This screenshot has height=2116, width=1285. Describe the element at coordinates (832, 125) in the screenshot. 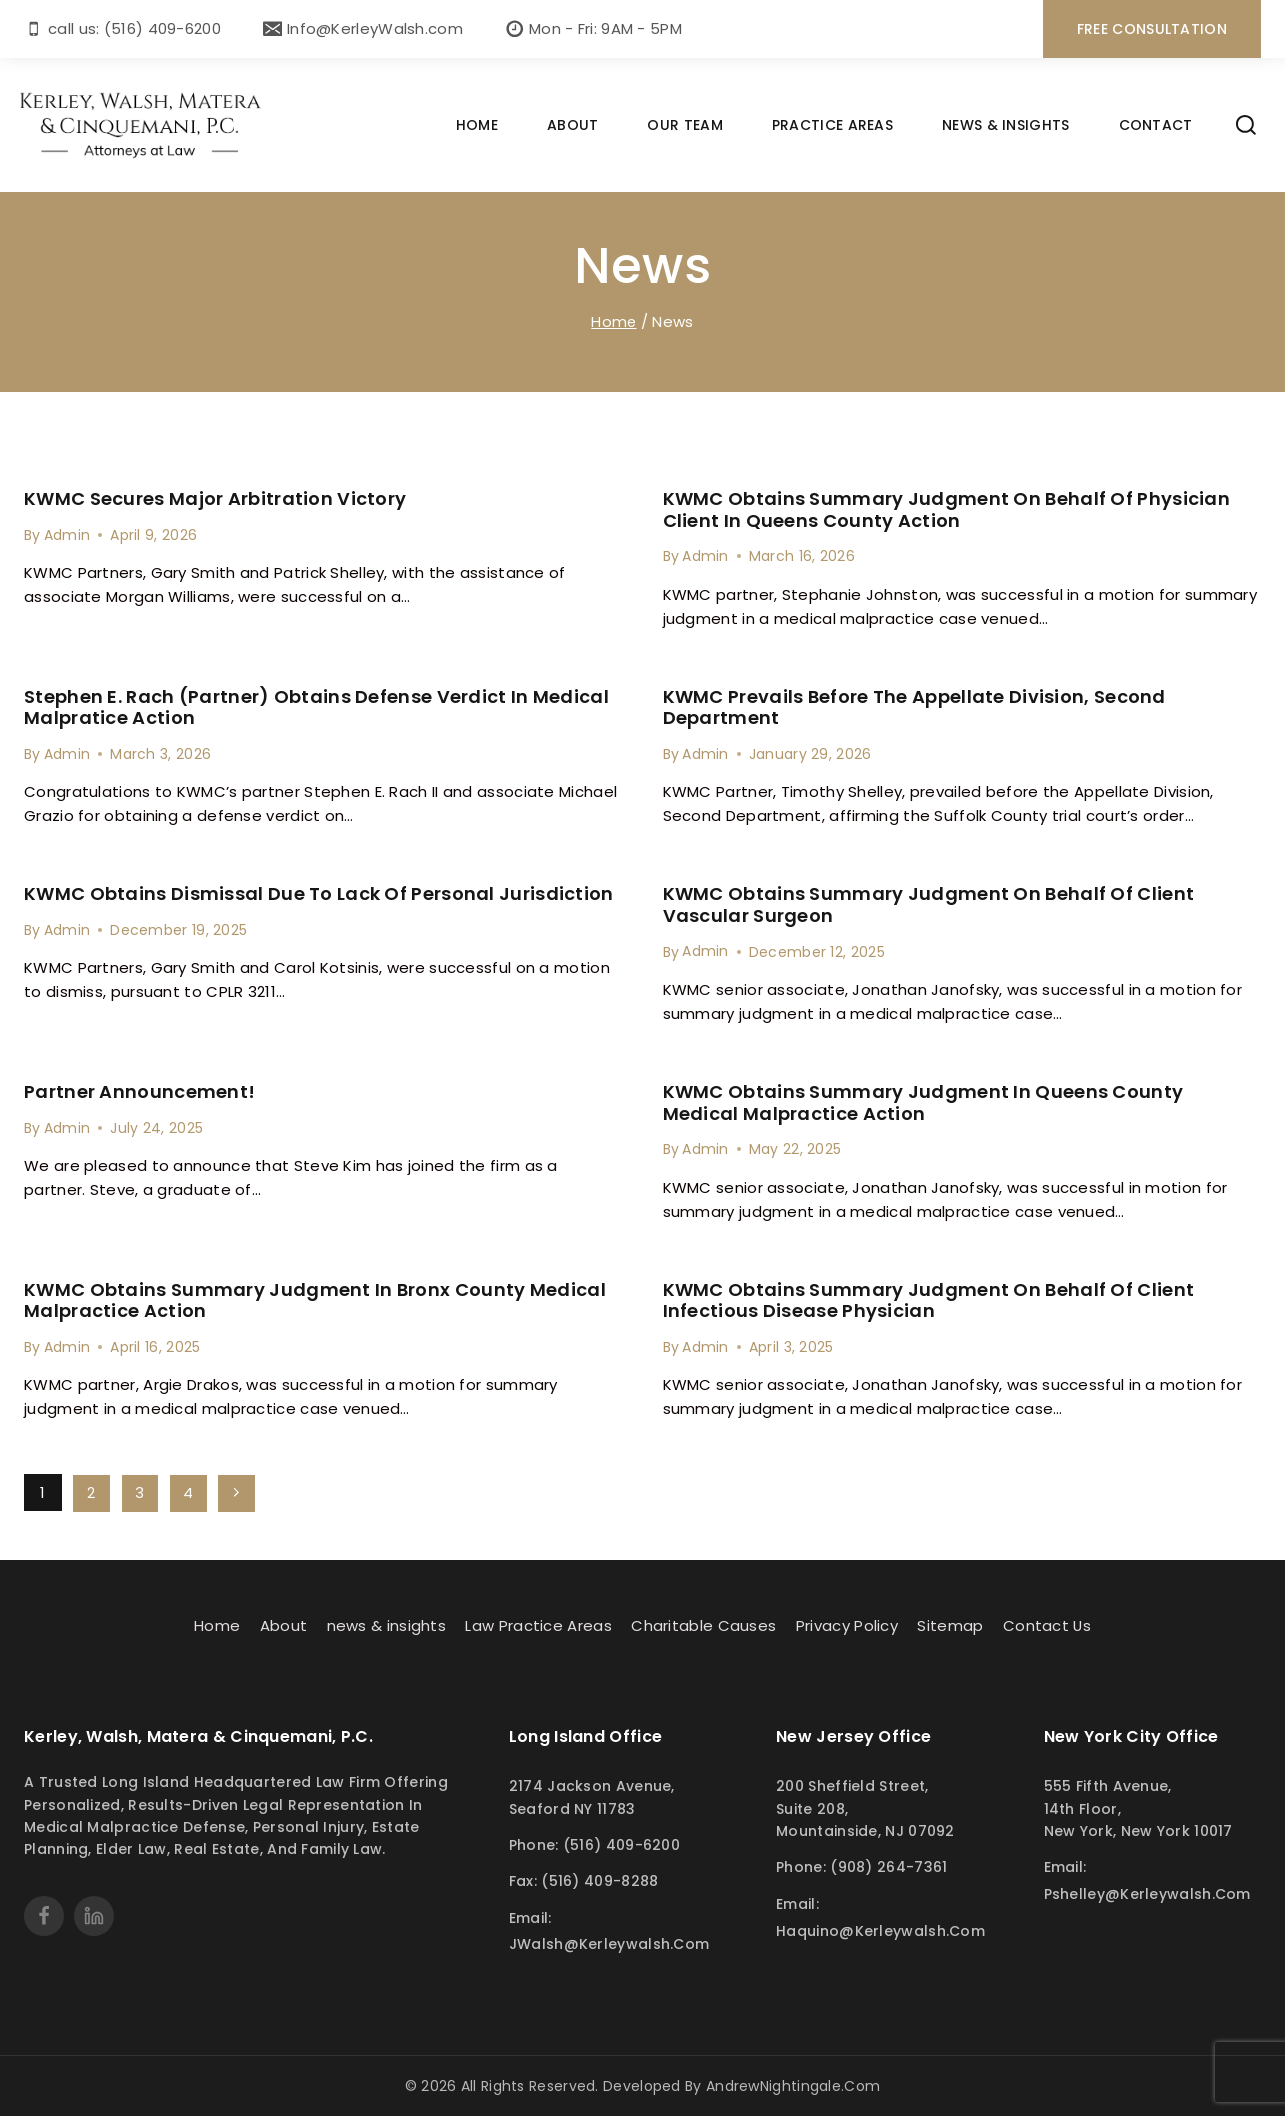

I see `PRACTICE AREAS` at that location.